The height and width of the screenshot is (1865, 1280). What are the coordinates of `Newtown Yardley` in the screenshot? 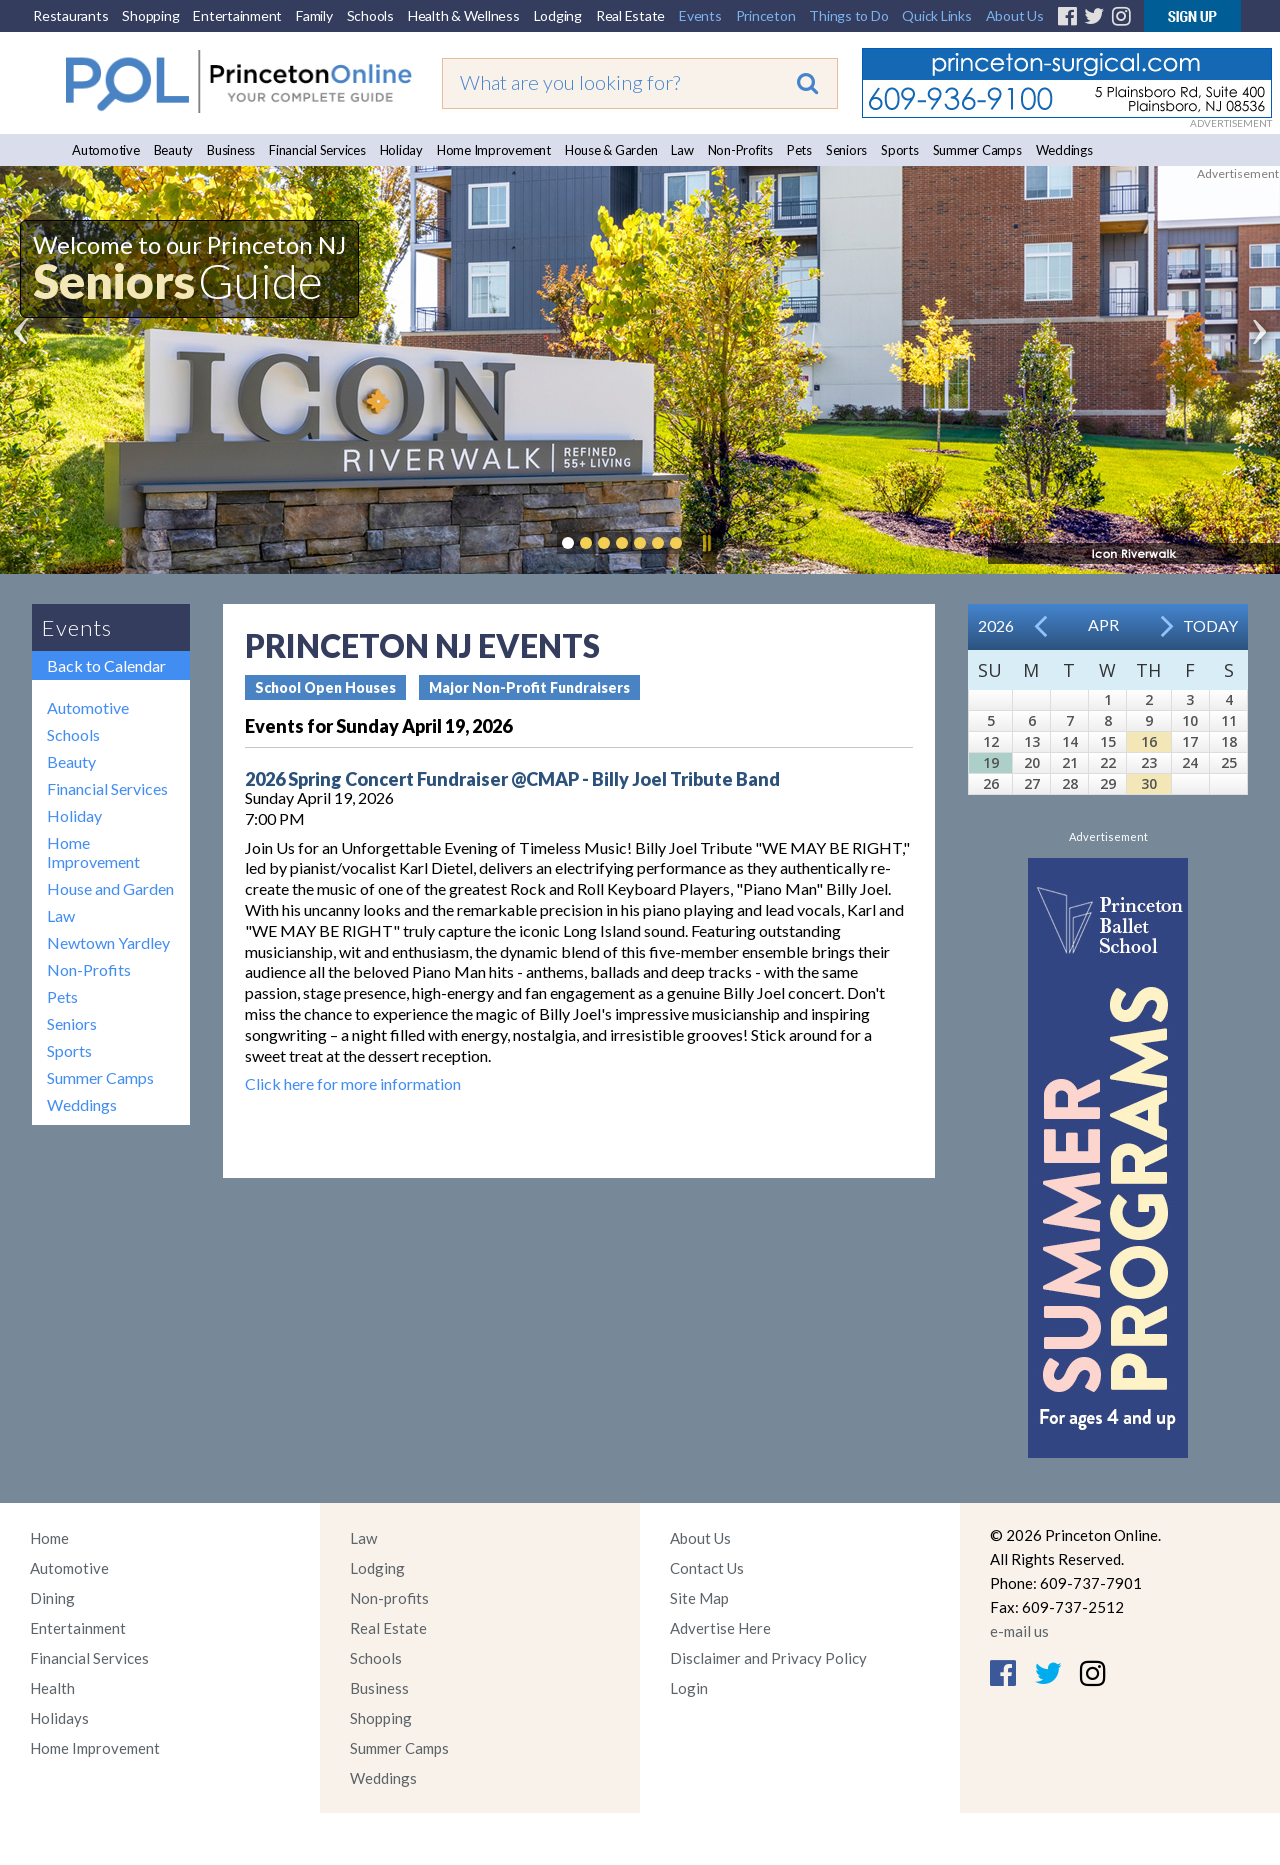 It's located at (108, 942).